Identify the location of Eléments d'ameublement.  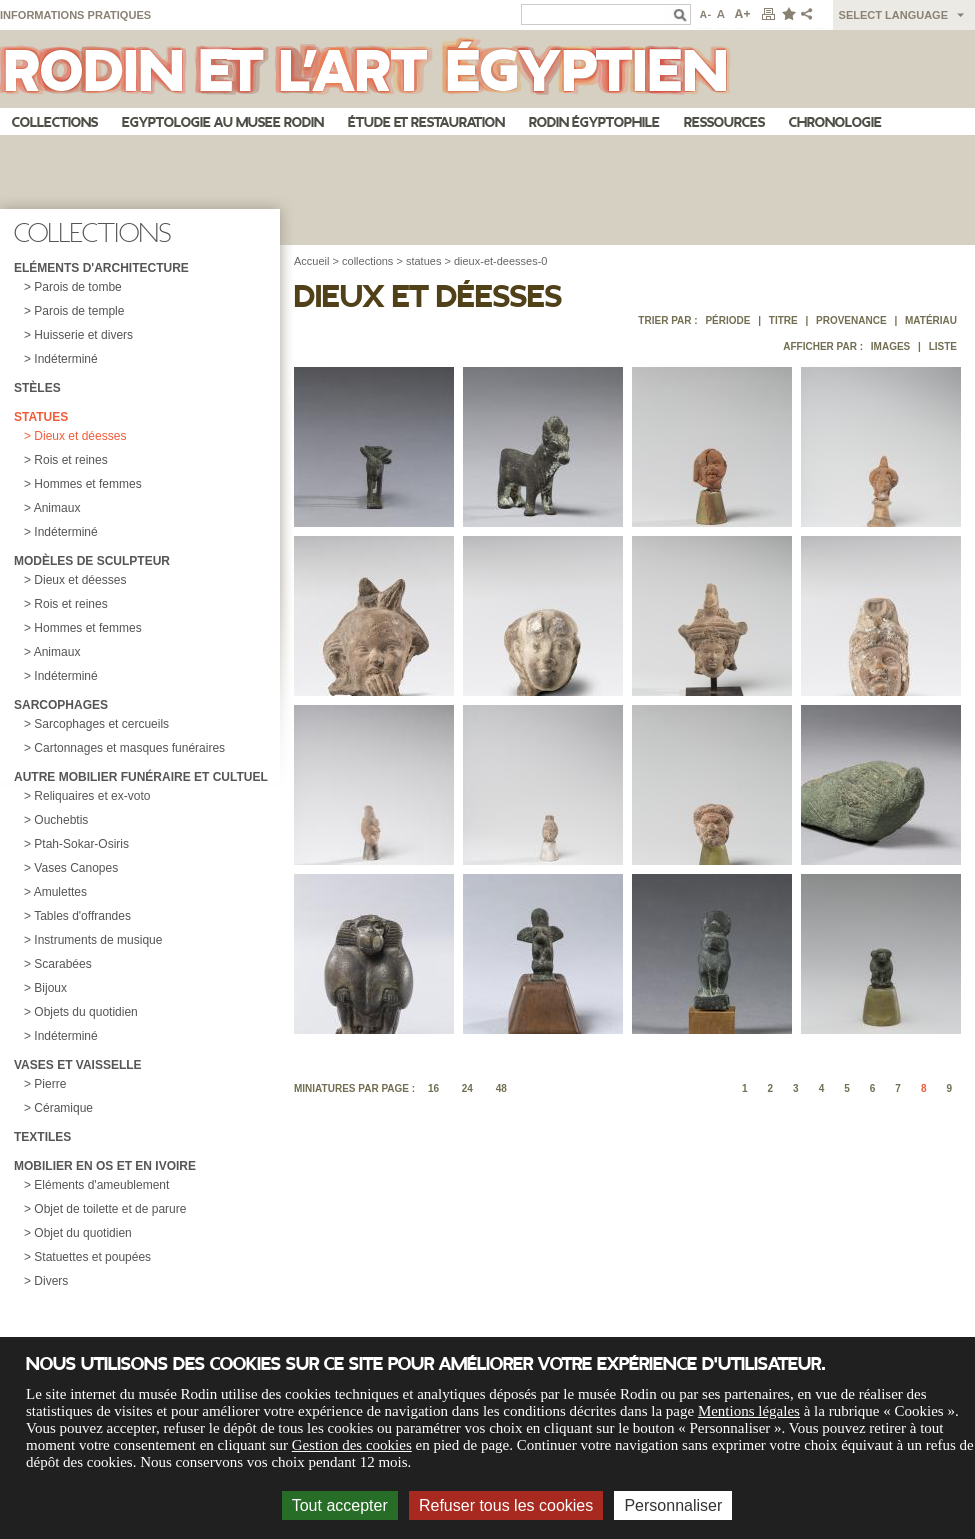
(101, 1185).